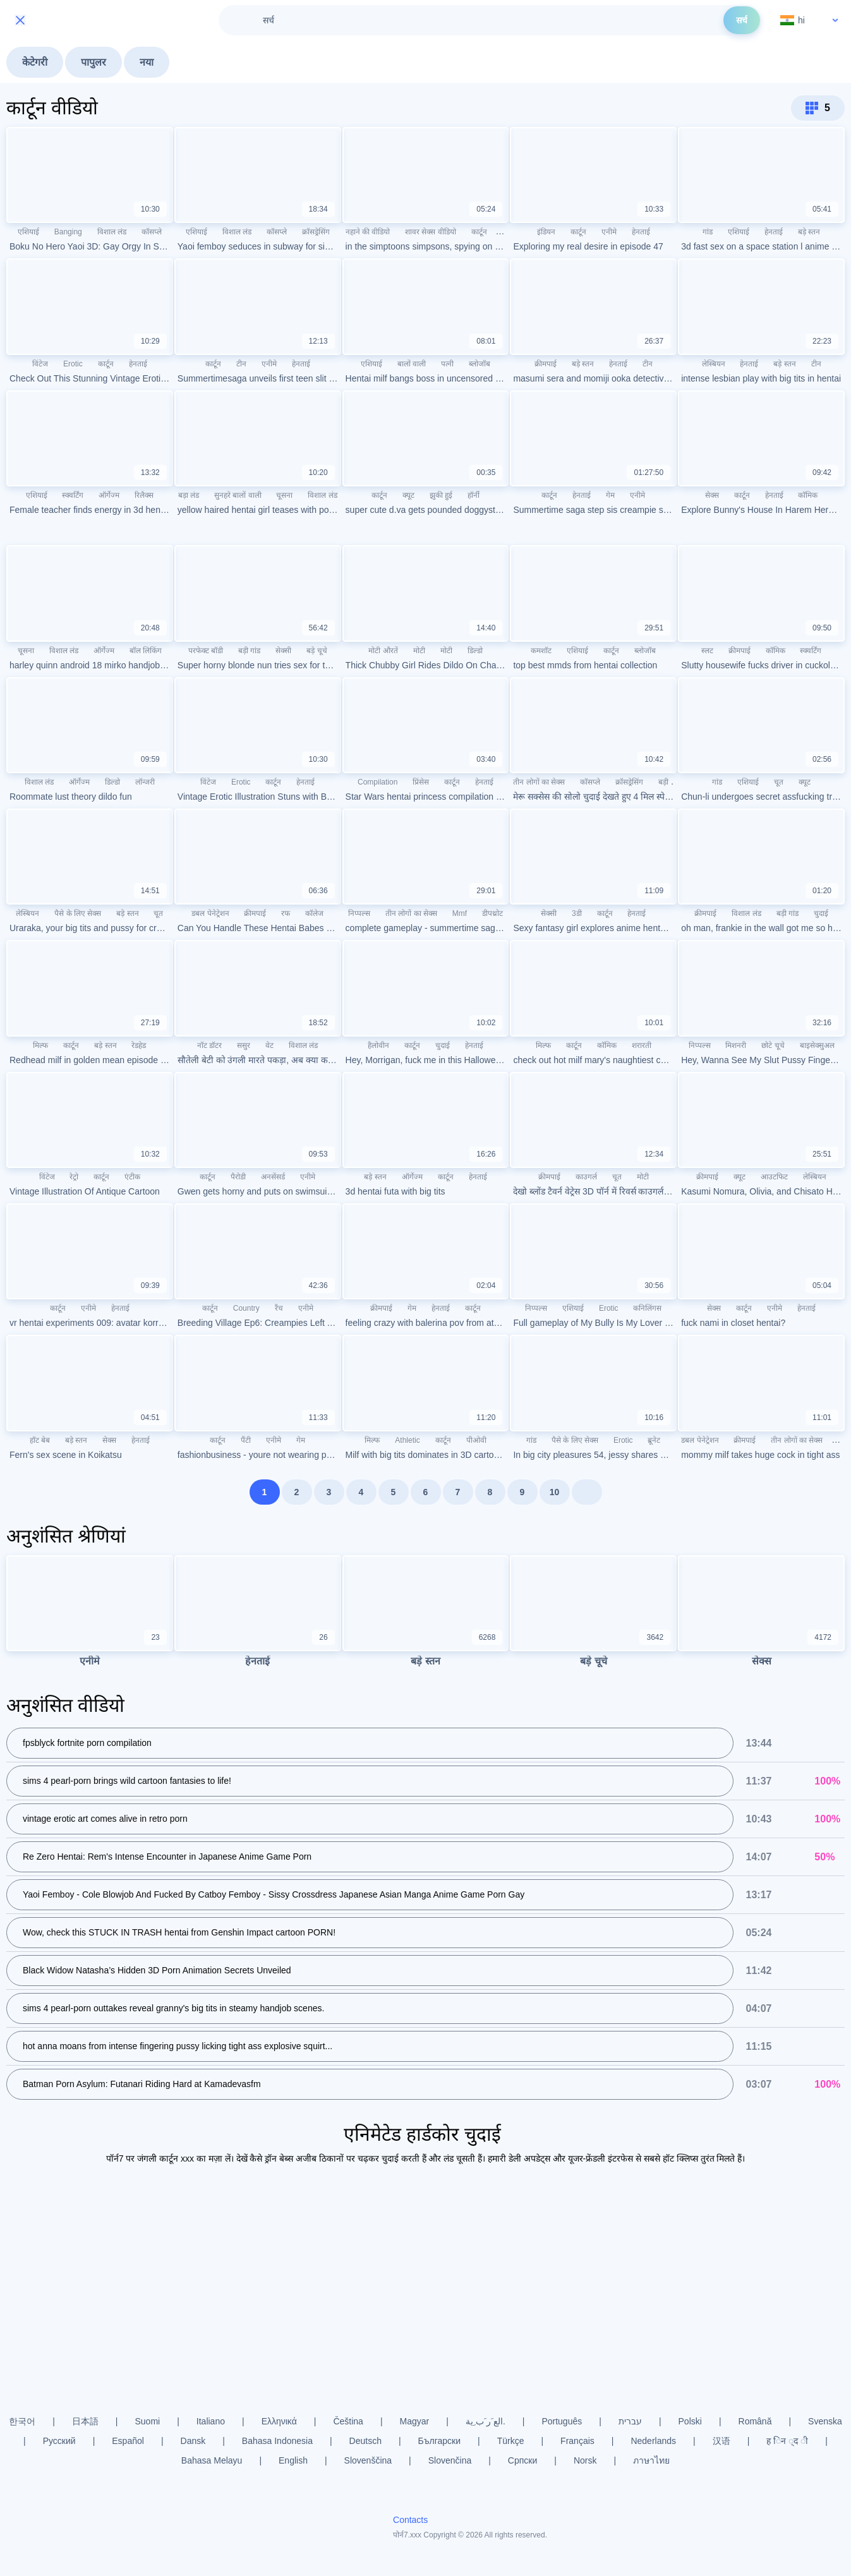 This screenshot has width=851, height=2576. What do you see at coordinates (479, 231) in the screenshot?
I see `कार्टून` at bounding box center [479, 231].